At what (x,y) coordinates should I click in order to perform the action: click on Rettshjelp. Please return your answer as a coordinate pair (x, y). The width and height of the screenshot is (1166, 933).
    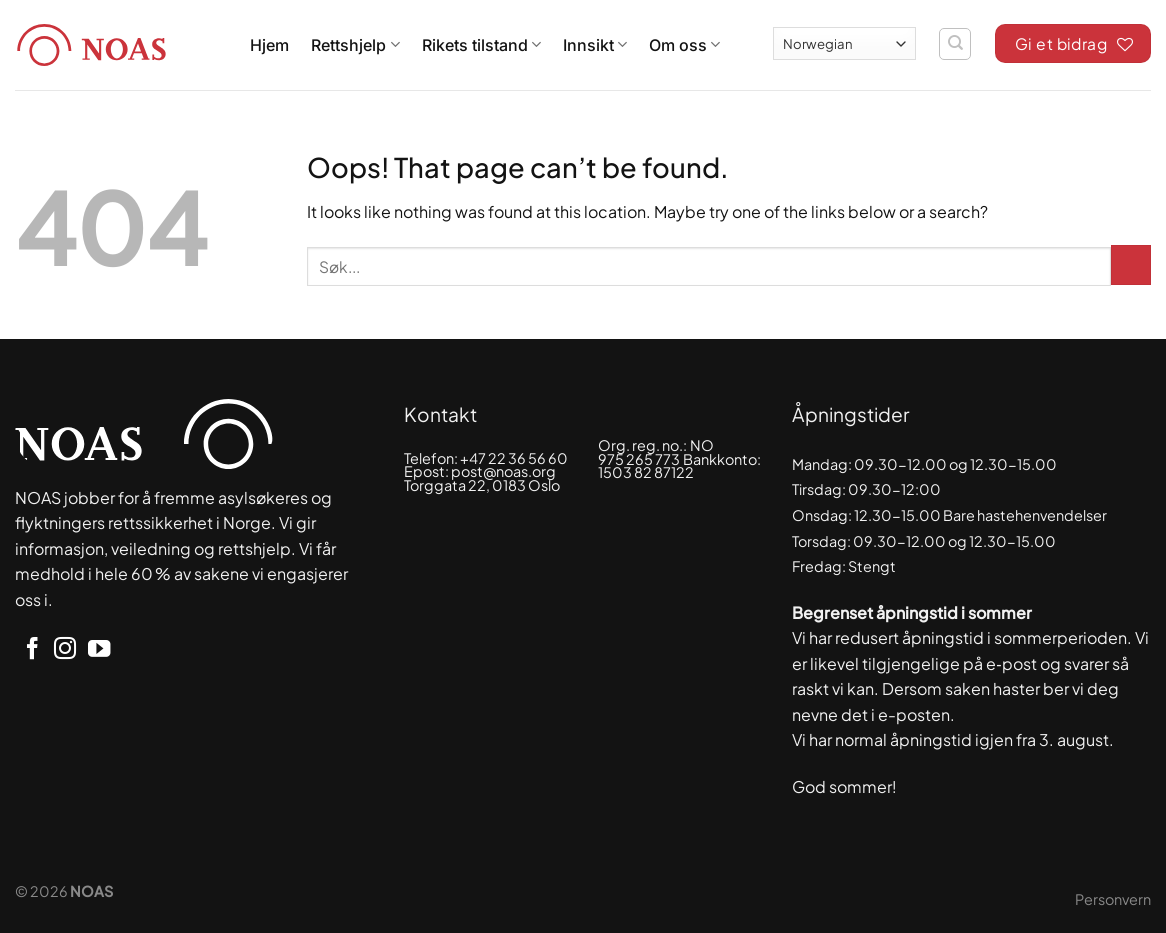
    Looking at the image, I should click on (355, 45).